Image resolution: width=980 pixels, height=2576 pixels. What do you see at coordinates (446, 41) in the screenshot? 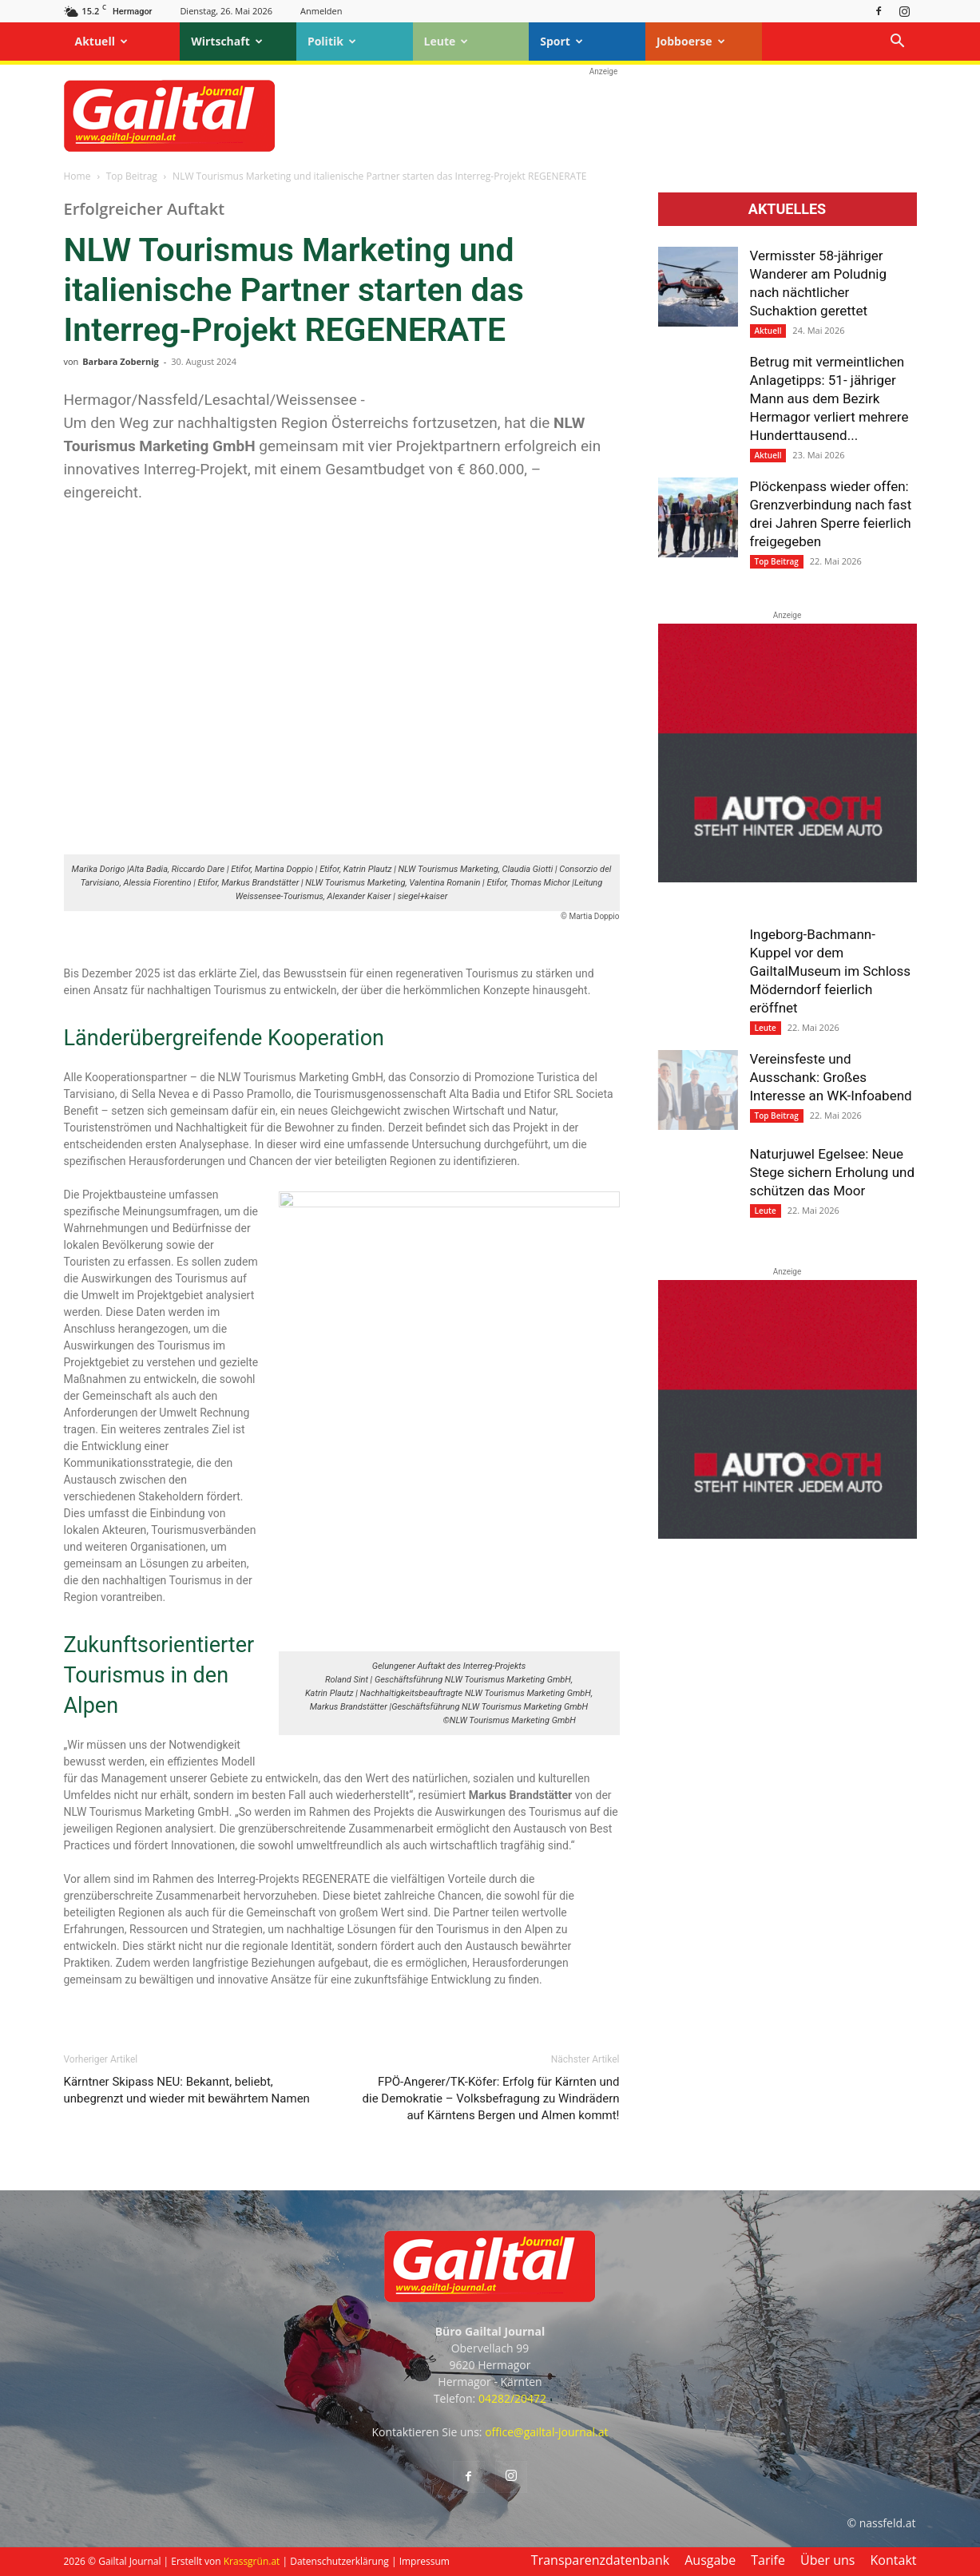
I see `Leute` at bounding box center [446, 41].